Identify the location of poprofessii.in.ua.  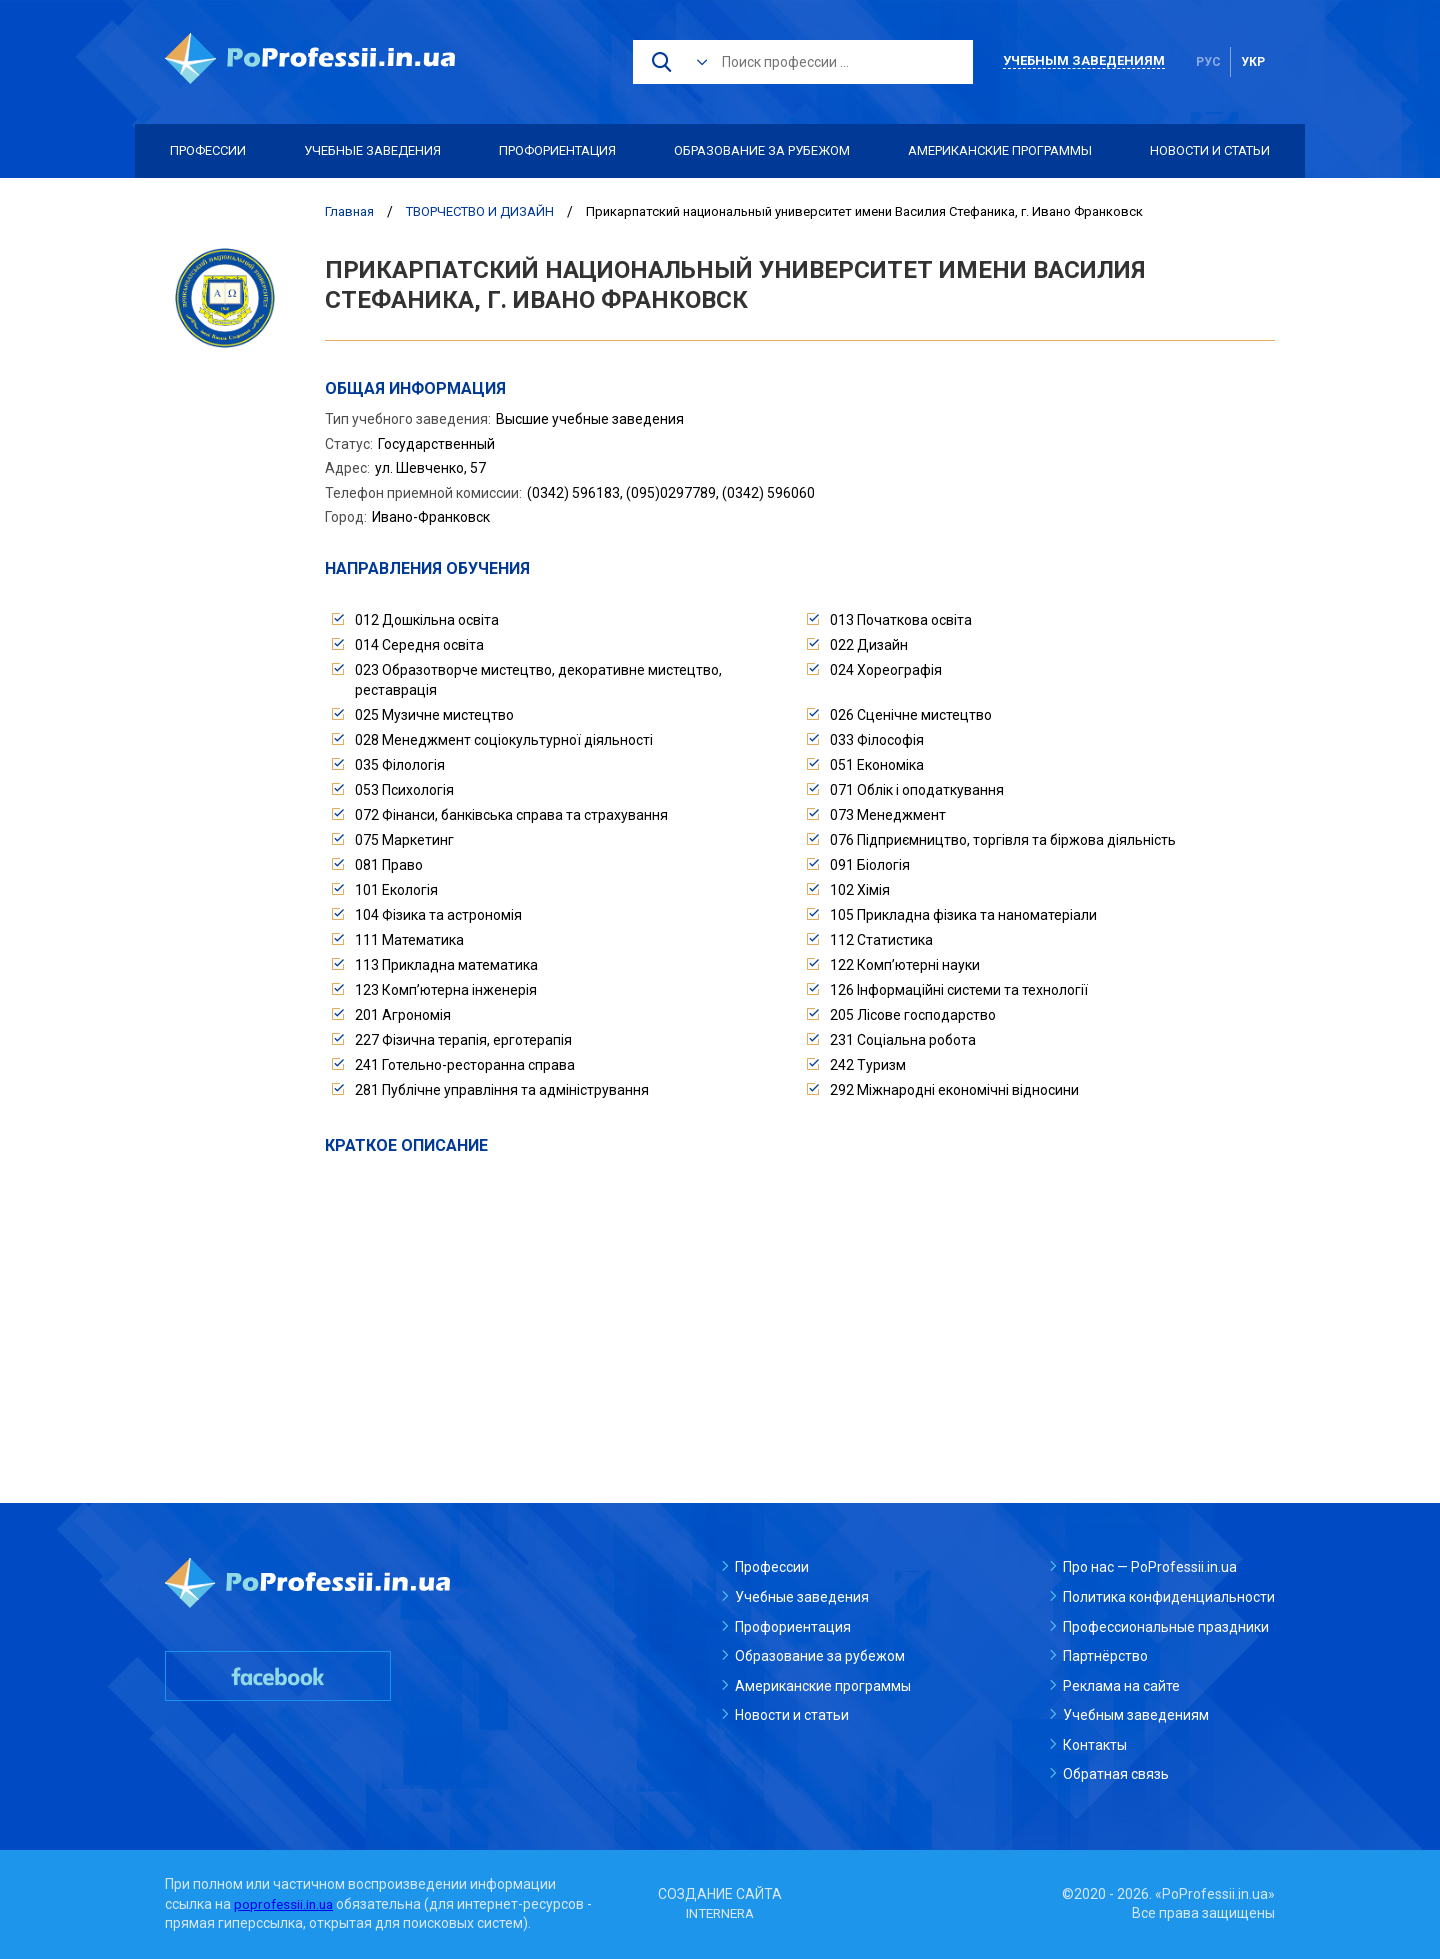
(286, 1904).